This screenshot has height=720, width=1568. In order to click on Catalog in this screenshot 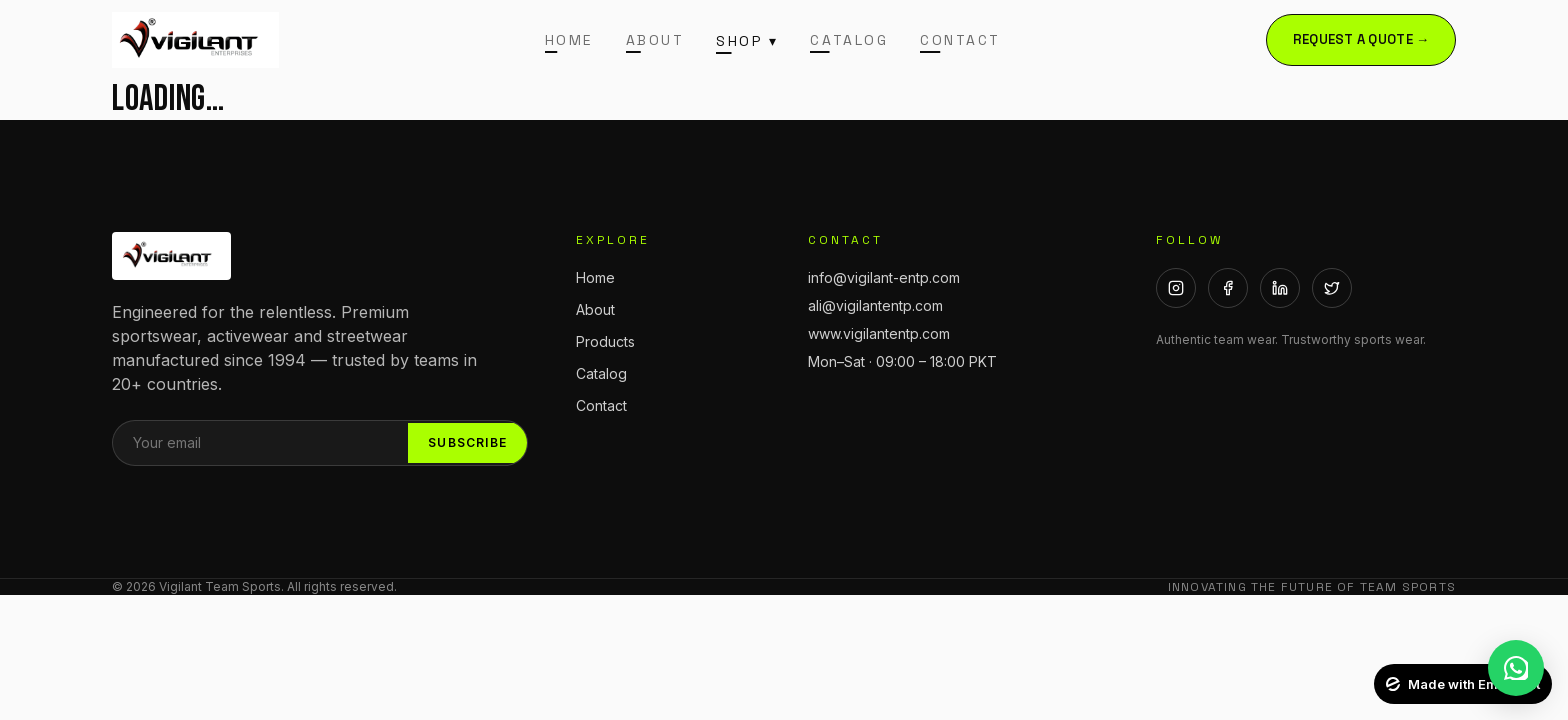, I will do `click(849, 40)`.